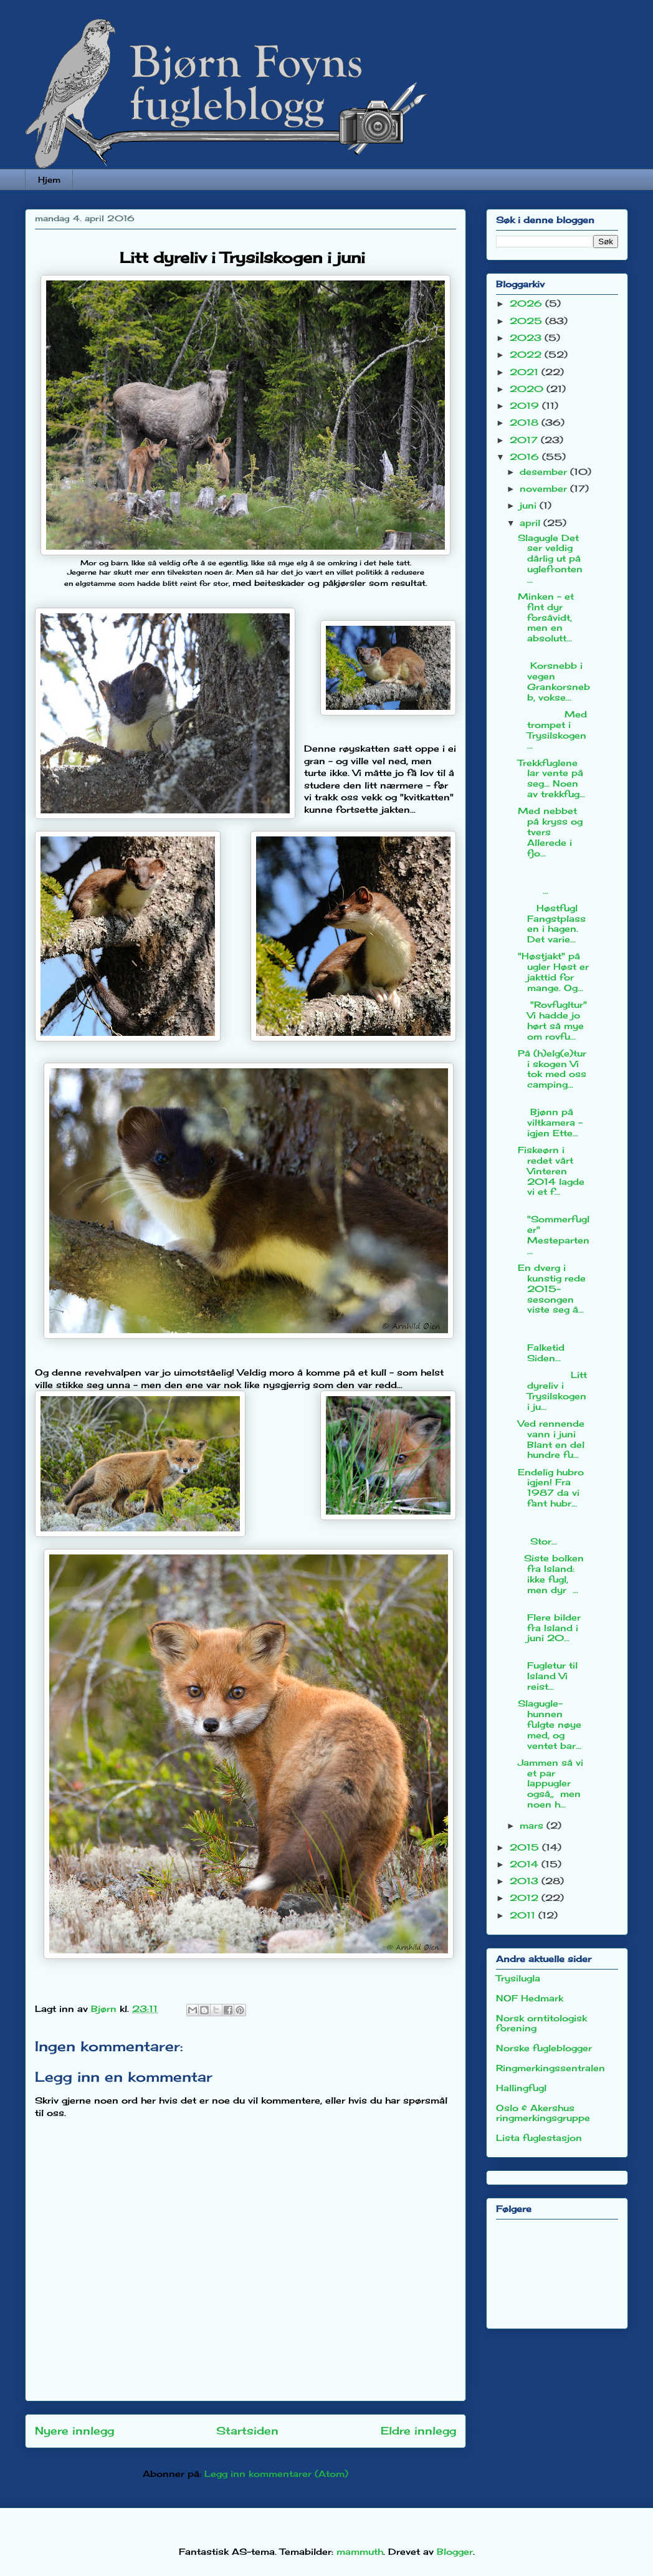 The image size is (653, 2576). Describe the element at coordinates (527, 320) in the screenshot. I see `2025` at that location.